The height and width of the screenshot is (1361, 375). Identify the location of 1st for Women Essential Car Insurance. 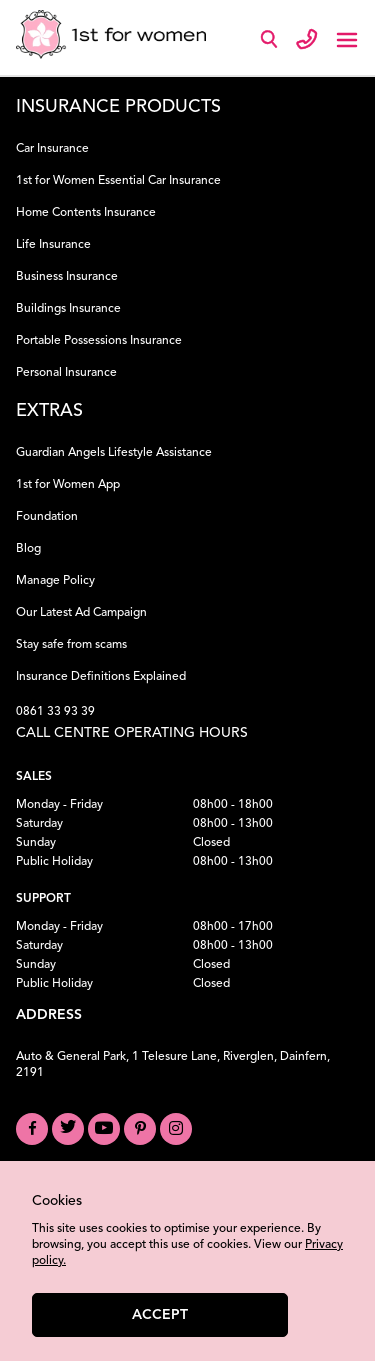
(118, 181).